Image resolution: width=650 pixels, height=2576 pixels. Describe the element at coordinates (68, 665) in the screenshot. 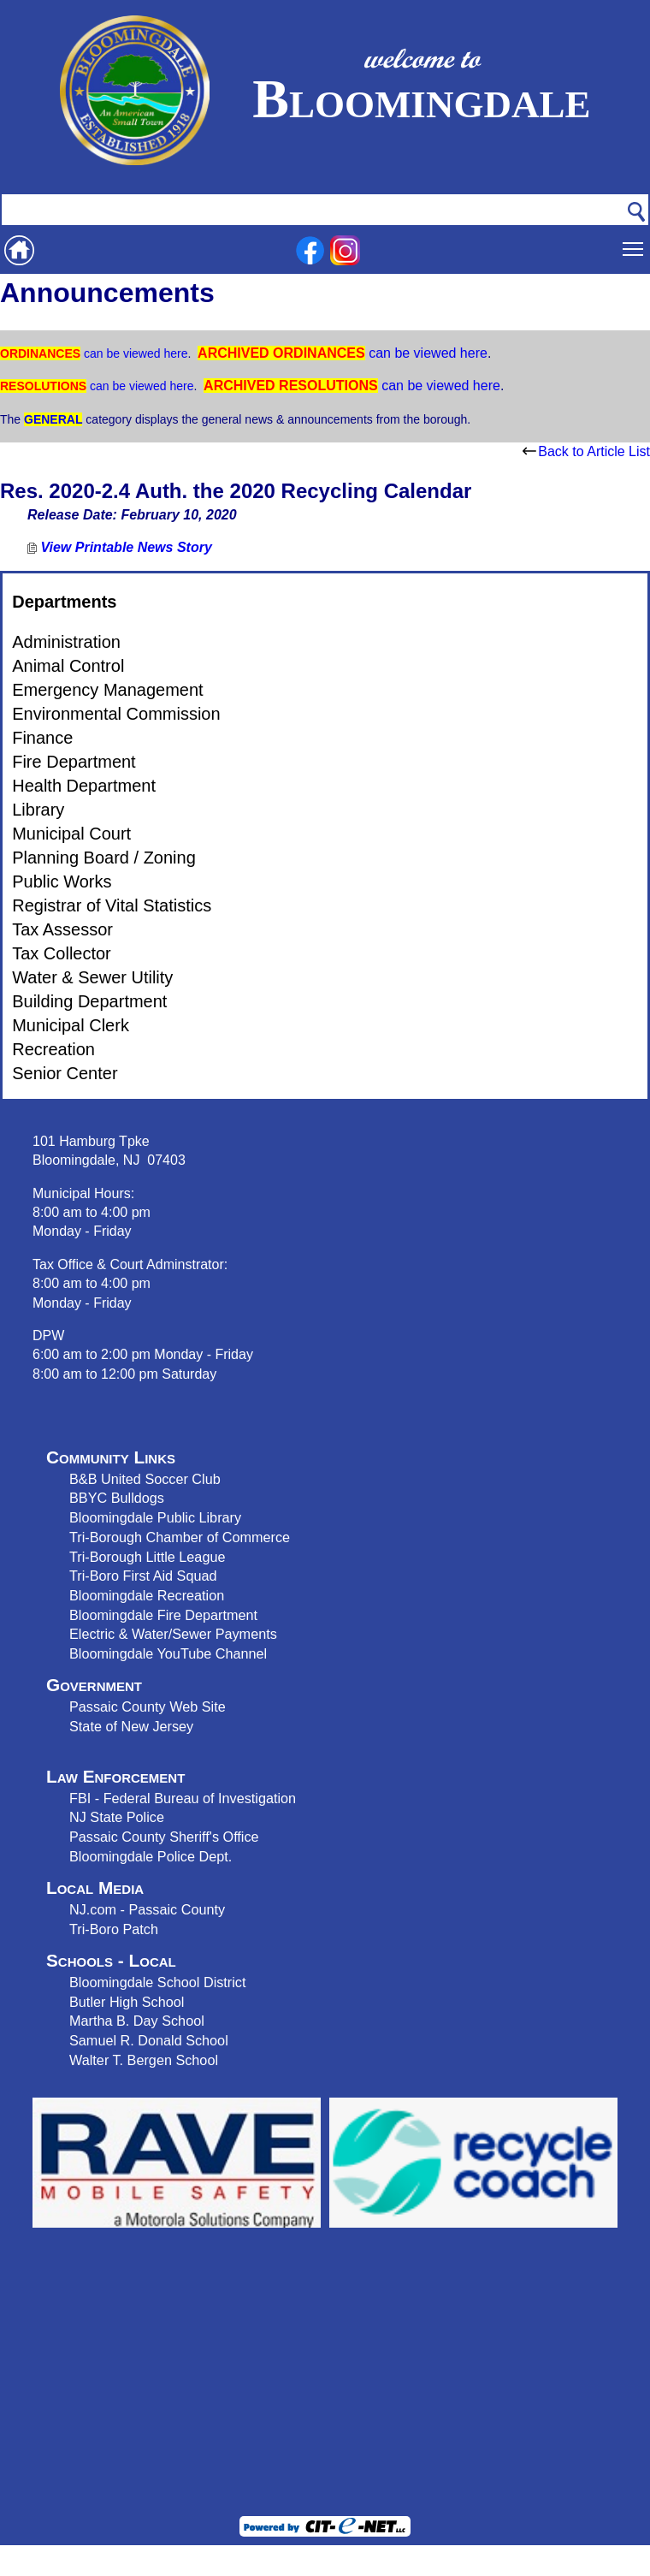

I see `Animal Control` at that location.